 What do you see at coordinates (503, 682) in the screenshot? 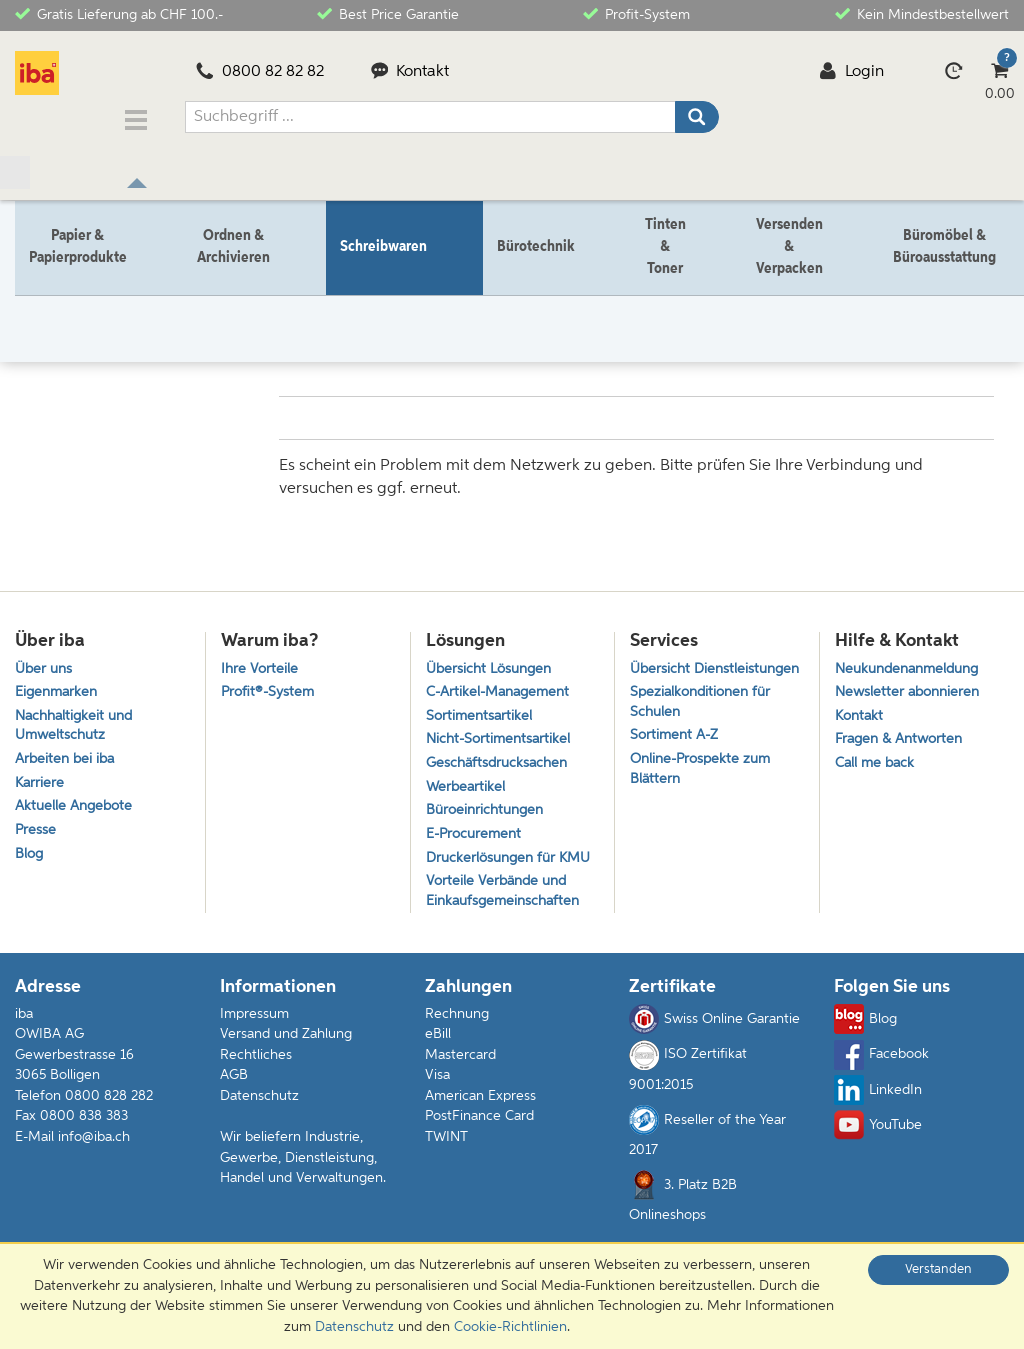
I see `C-Artikel-Management` at bounding box center [503, 682].